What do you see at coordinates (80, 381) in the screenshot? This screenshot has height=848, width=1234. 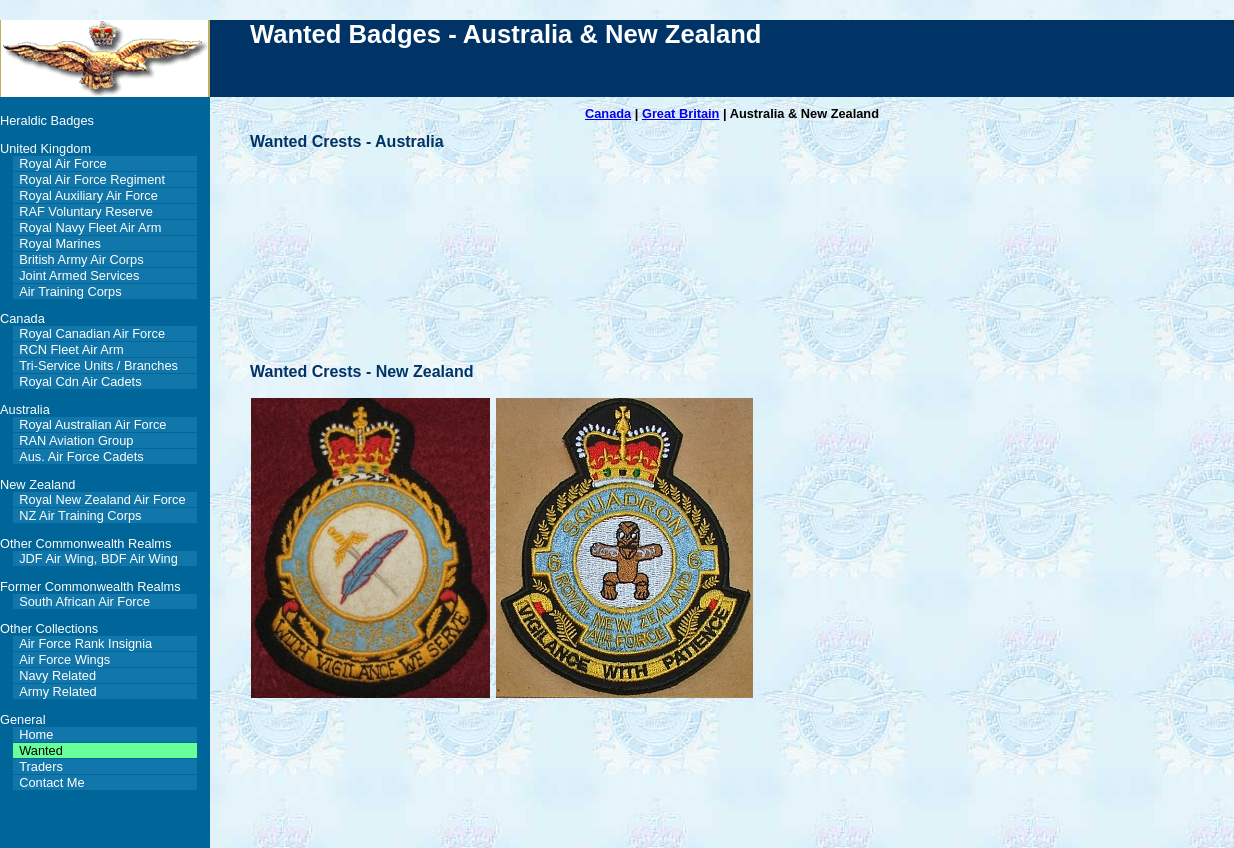 I see `Royal Cdn Air Cadets` at bounding box center [80, 381].